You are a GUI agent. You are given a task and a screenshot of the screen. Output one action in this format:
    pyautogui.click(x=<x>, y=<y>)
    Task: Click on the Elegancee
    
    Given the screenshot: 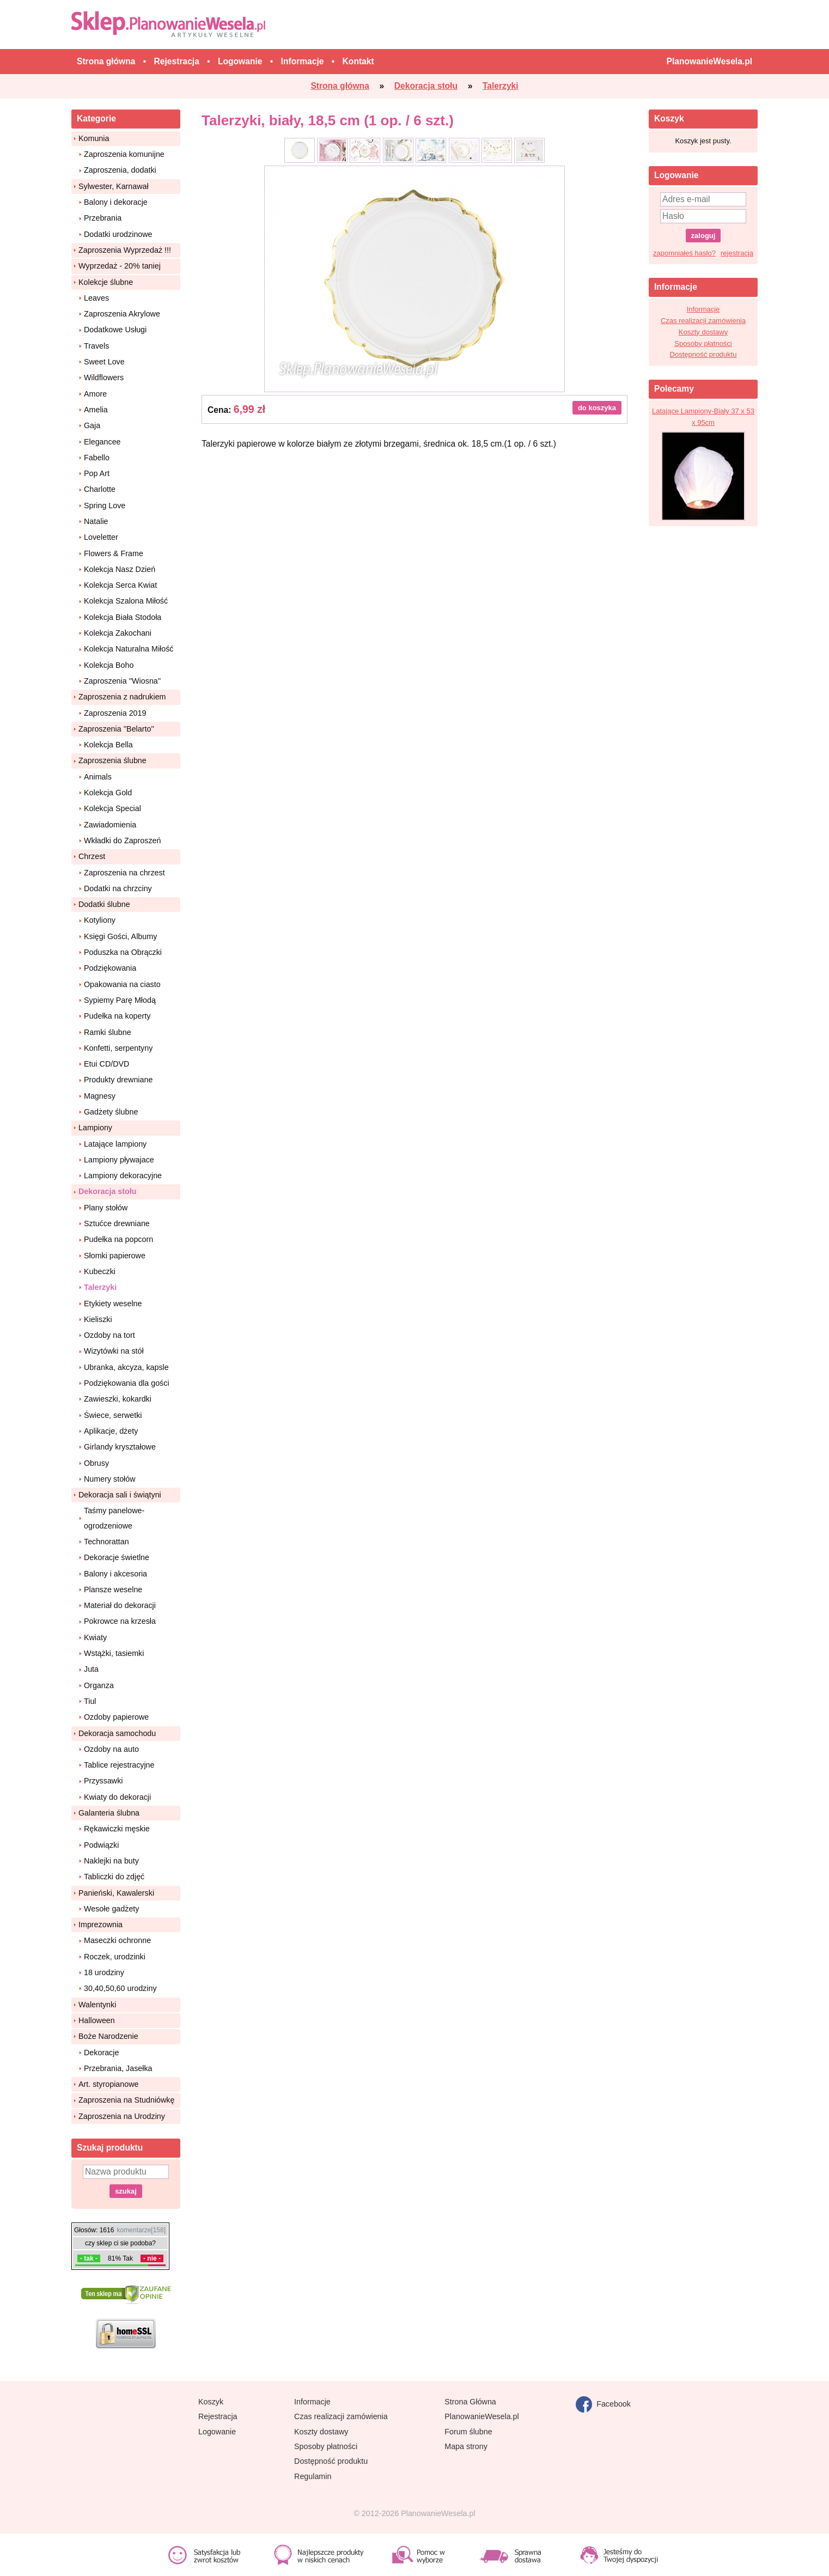 What is the action you would take?
    pyautogui.click(x=102, y=441)
    